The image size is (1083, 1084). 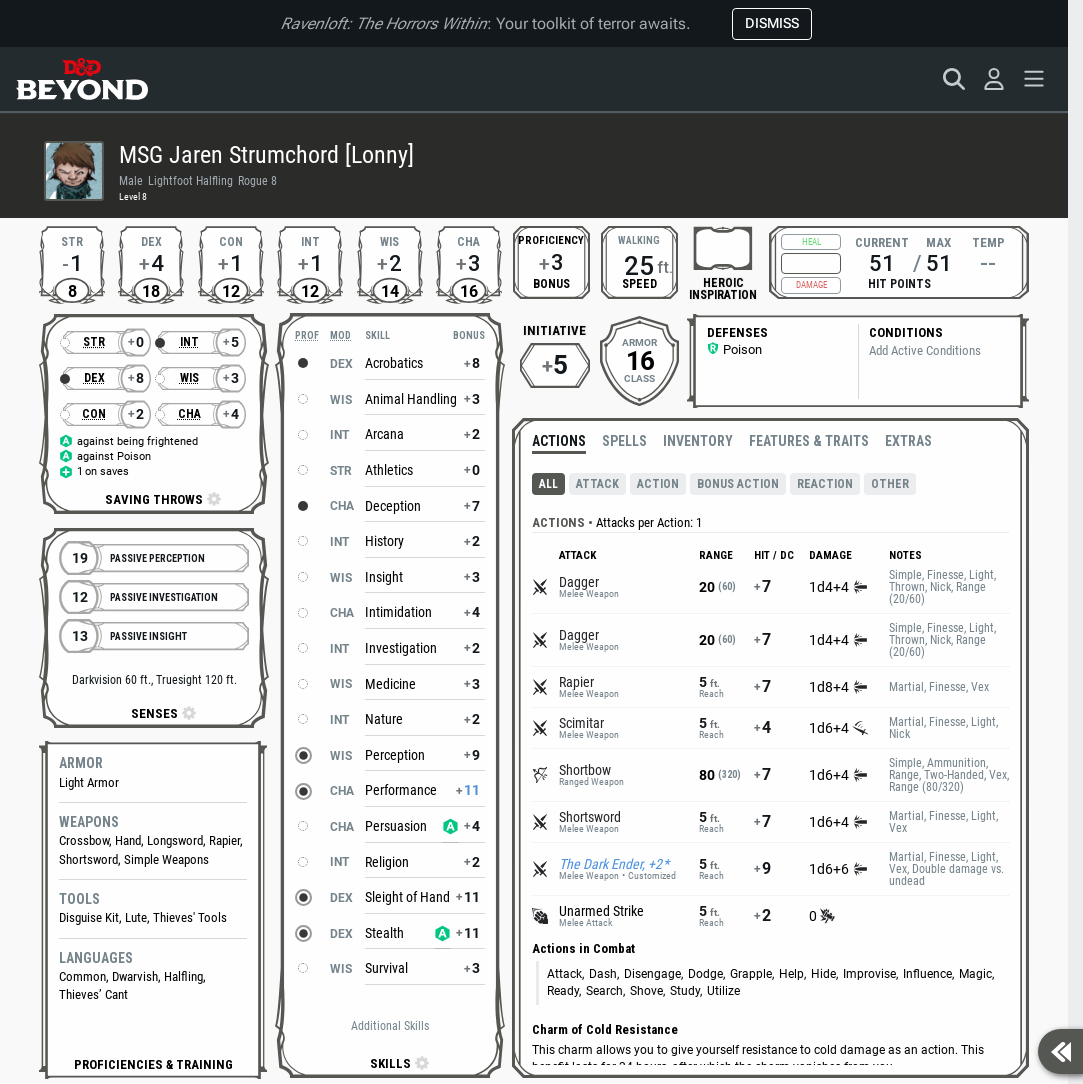 What do you see at coordinates (994, 79) in the screenshot?
I see `[Sign in]` at bounding box center [994, 79].